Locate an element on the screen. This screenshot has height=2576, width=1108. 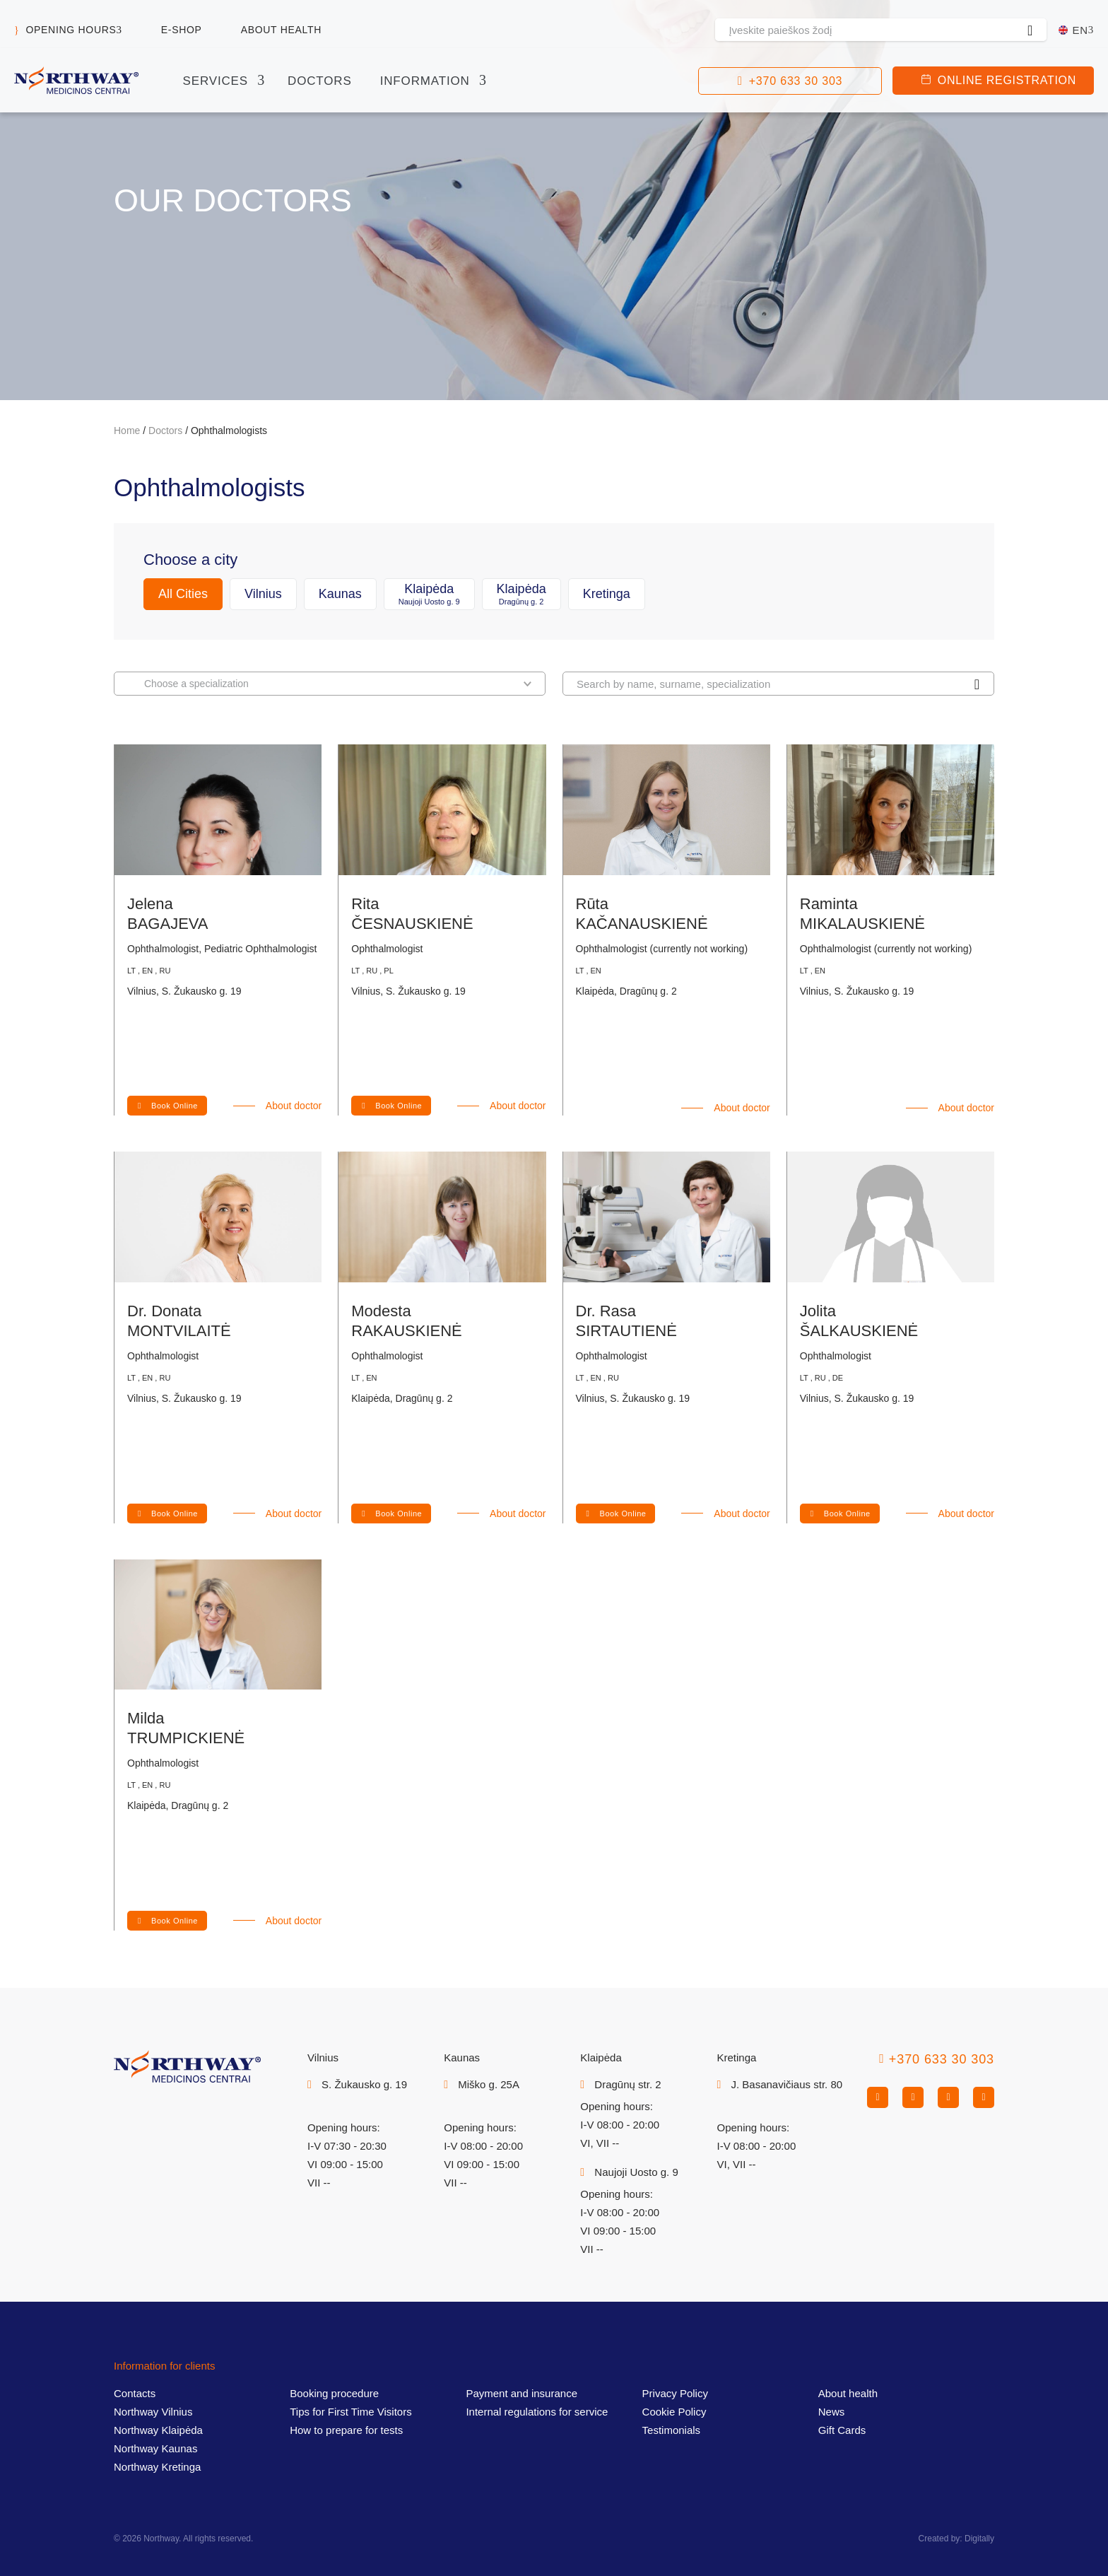
Booking procedure is located at coordinates (334, 2393).